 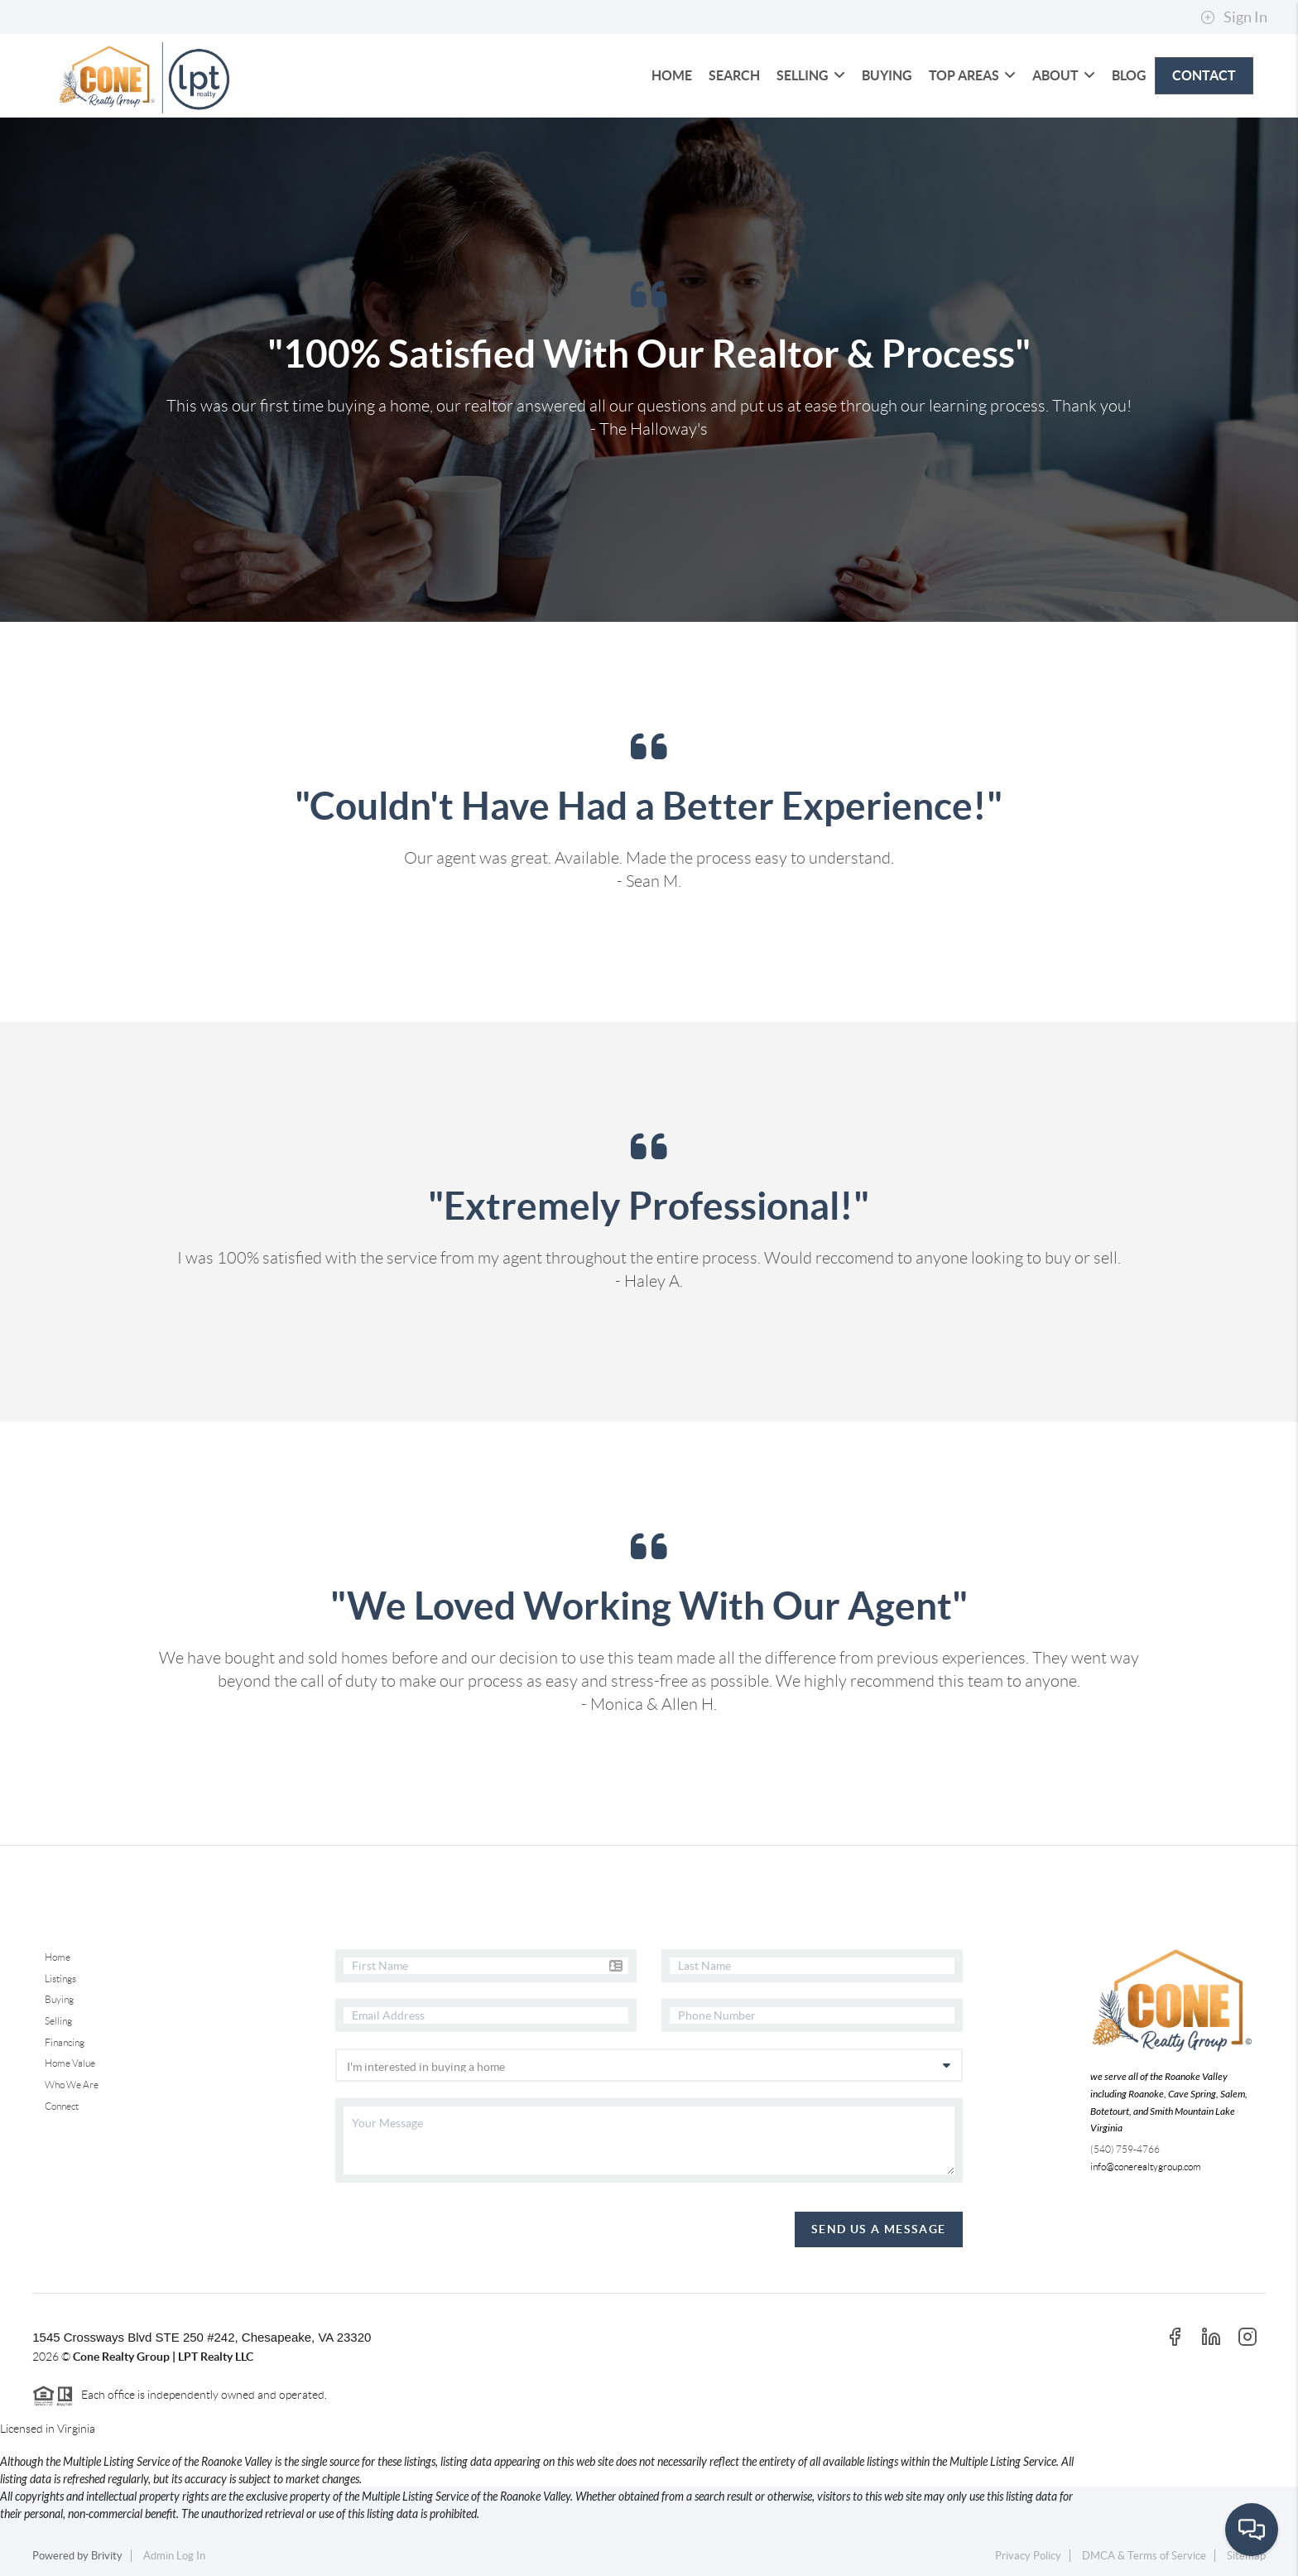 I want to click on SELLING, so click(x=810, y=75).